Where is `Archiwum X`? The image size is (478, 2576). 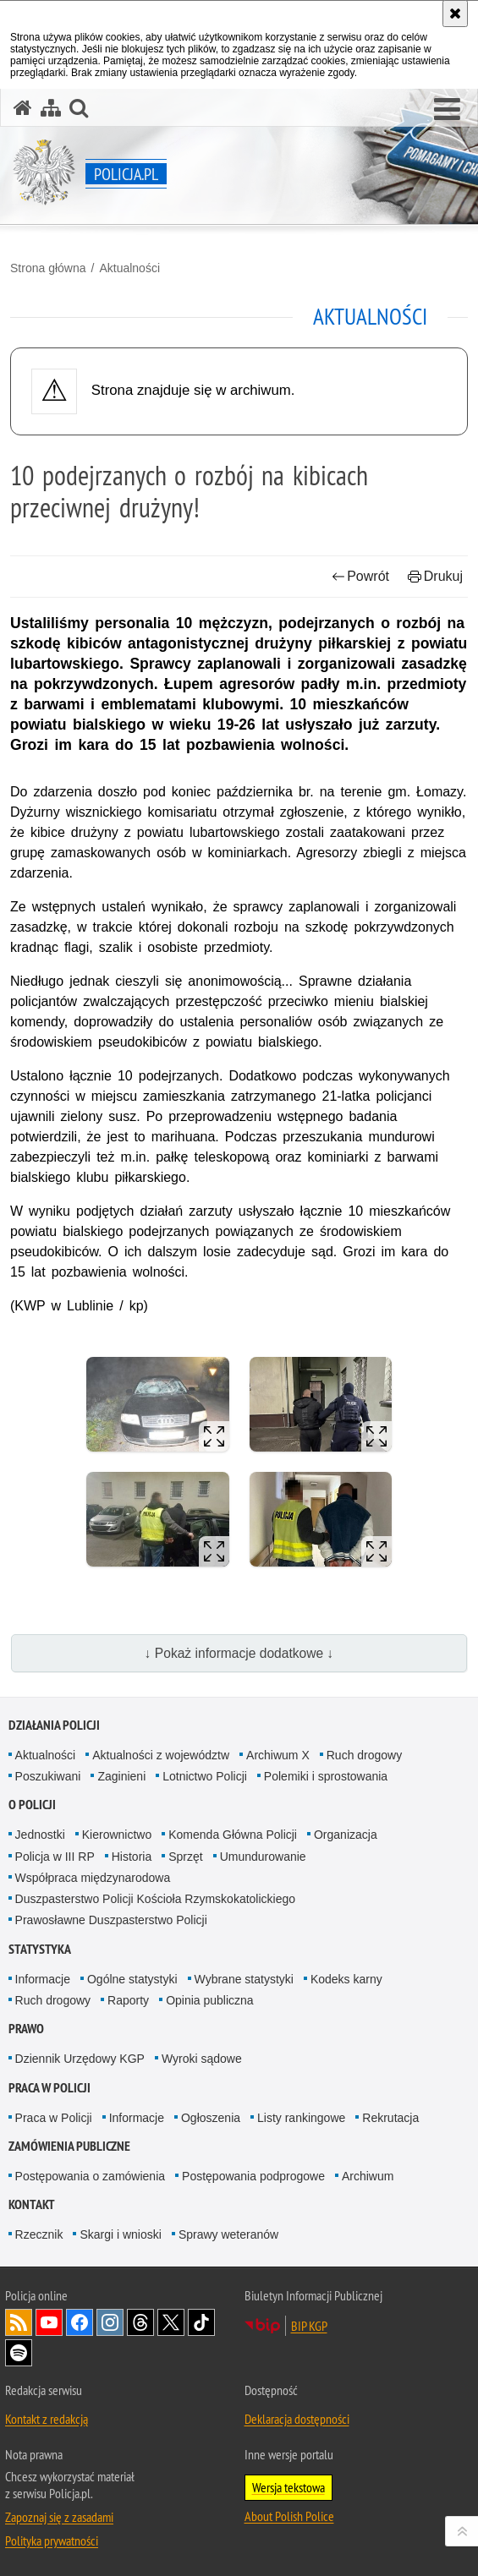 Archiwum X is located at coordinates (278, 1755).